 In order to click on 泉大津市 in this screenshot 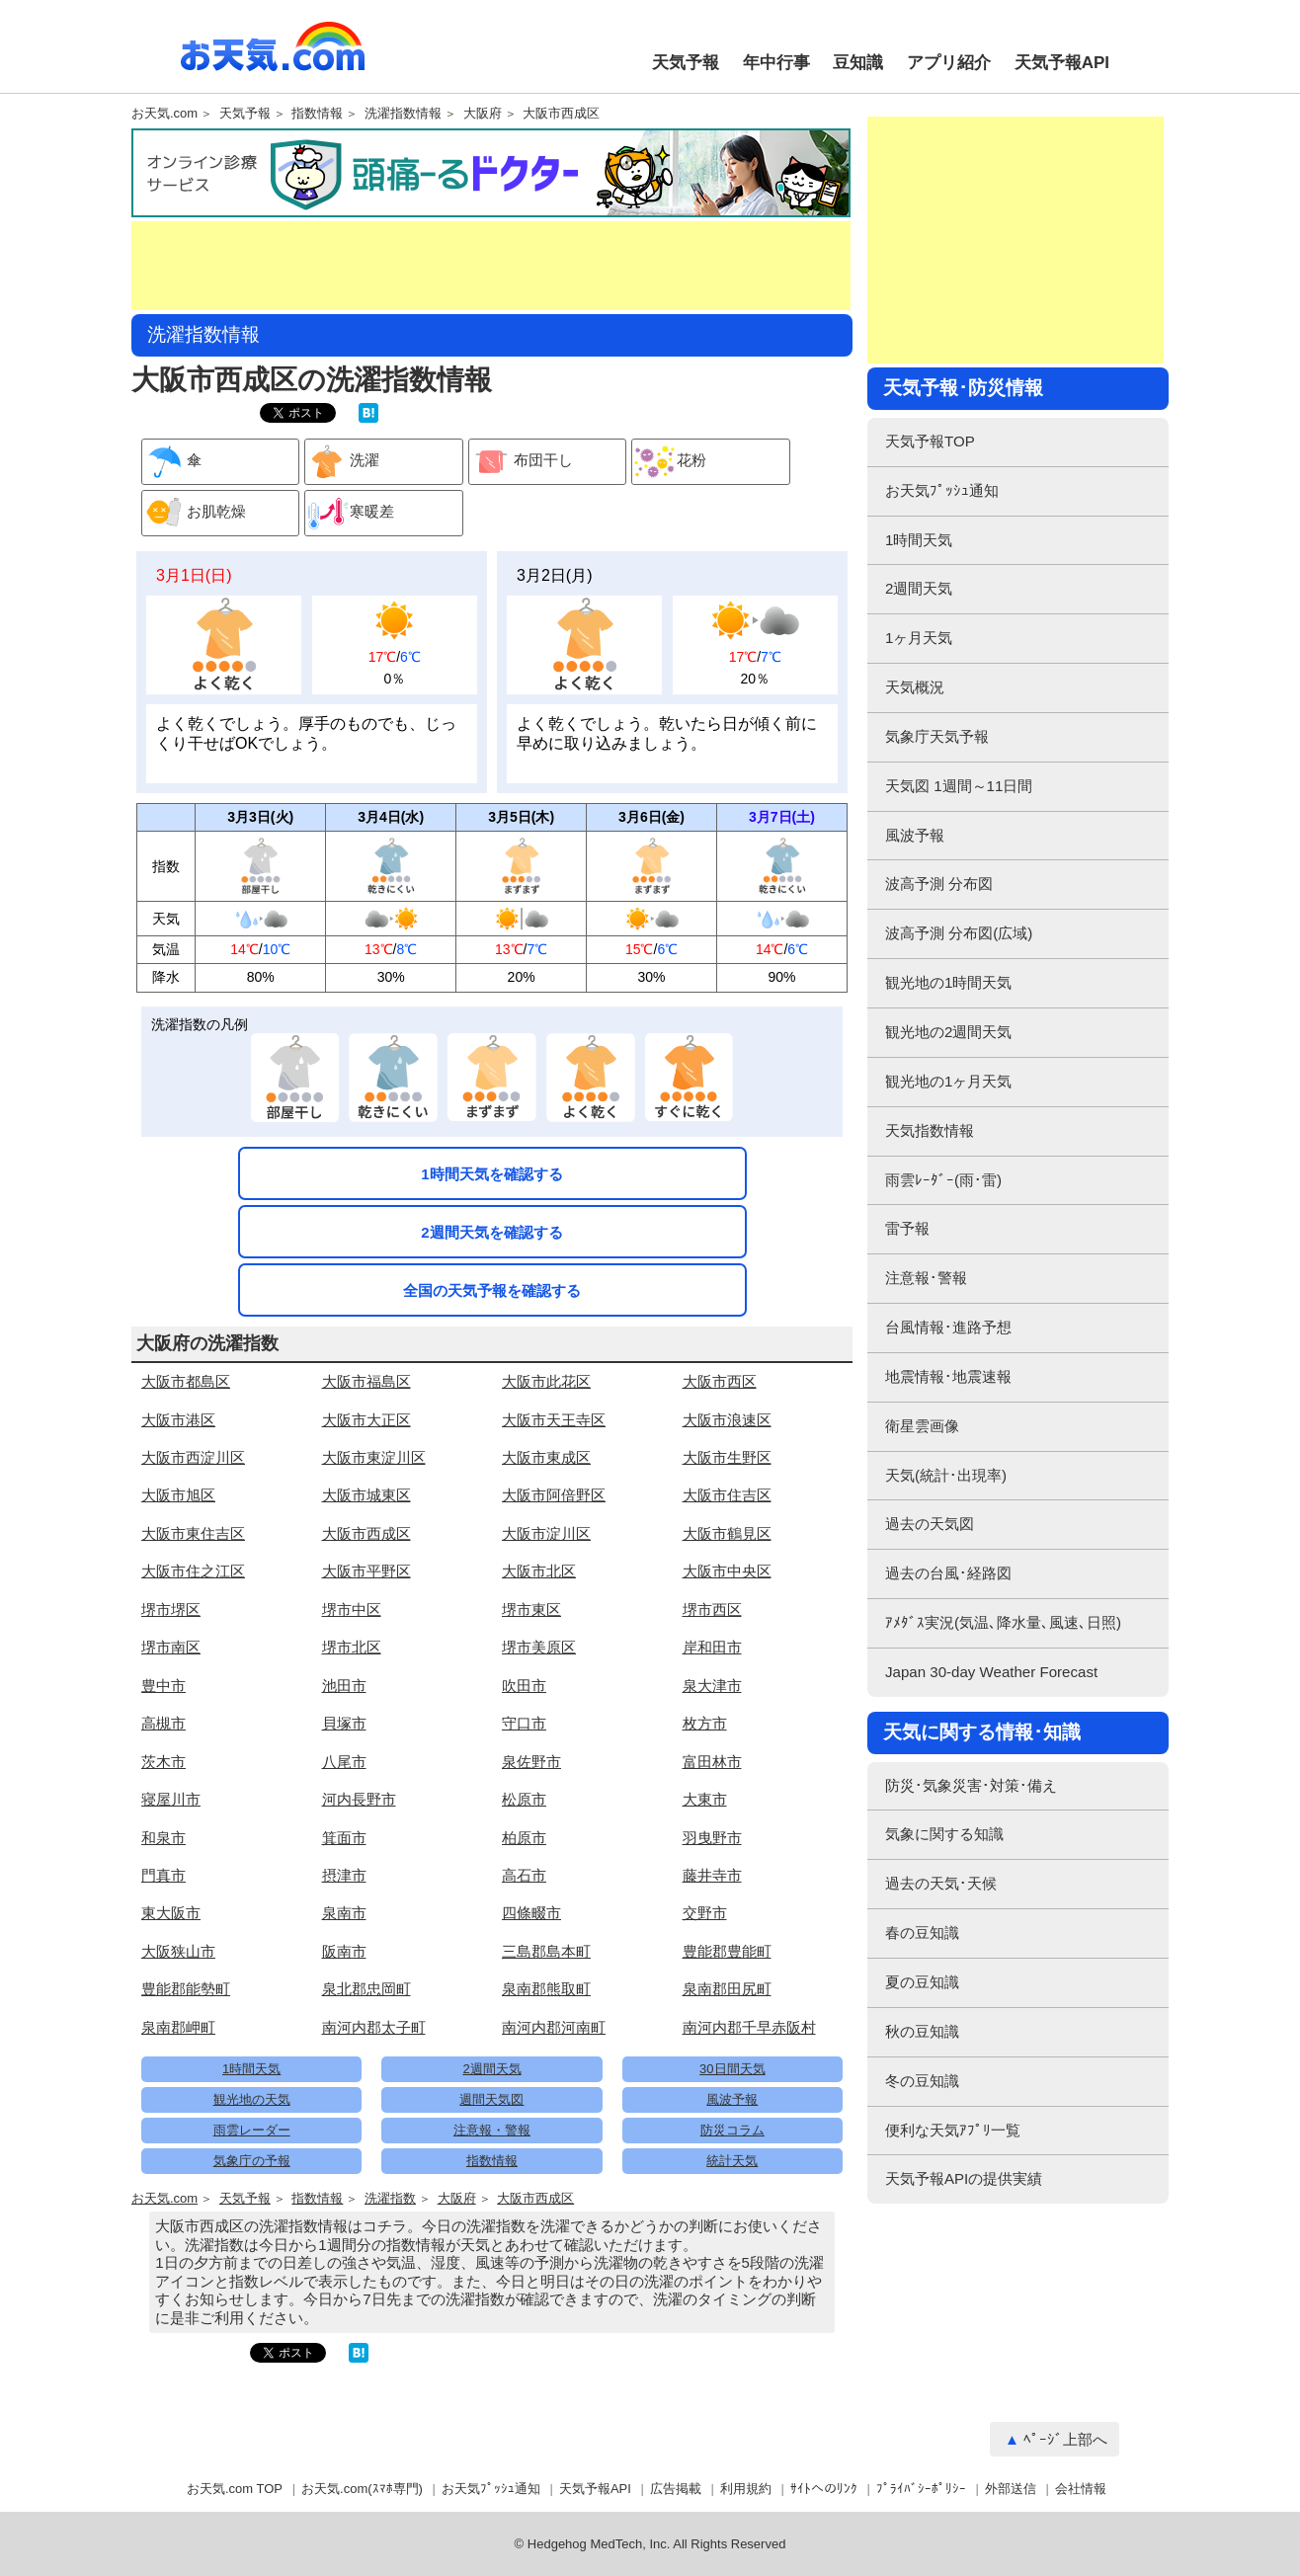, I will do `click(712, 1685)`.